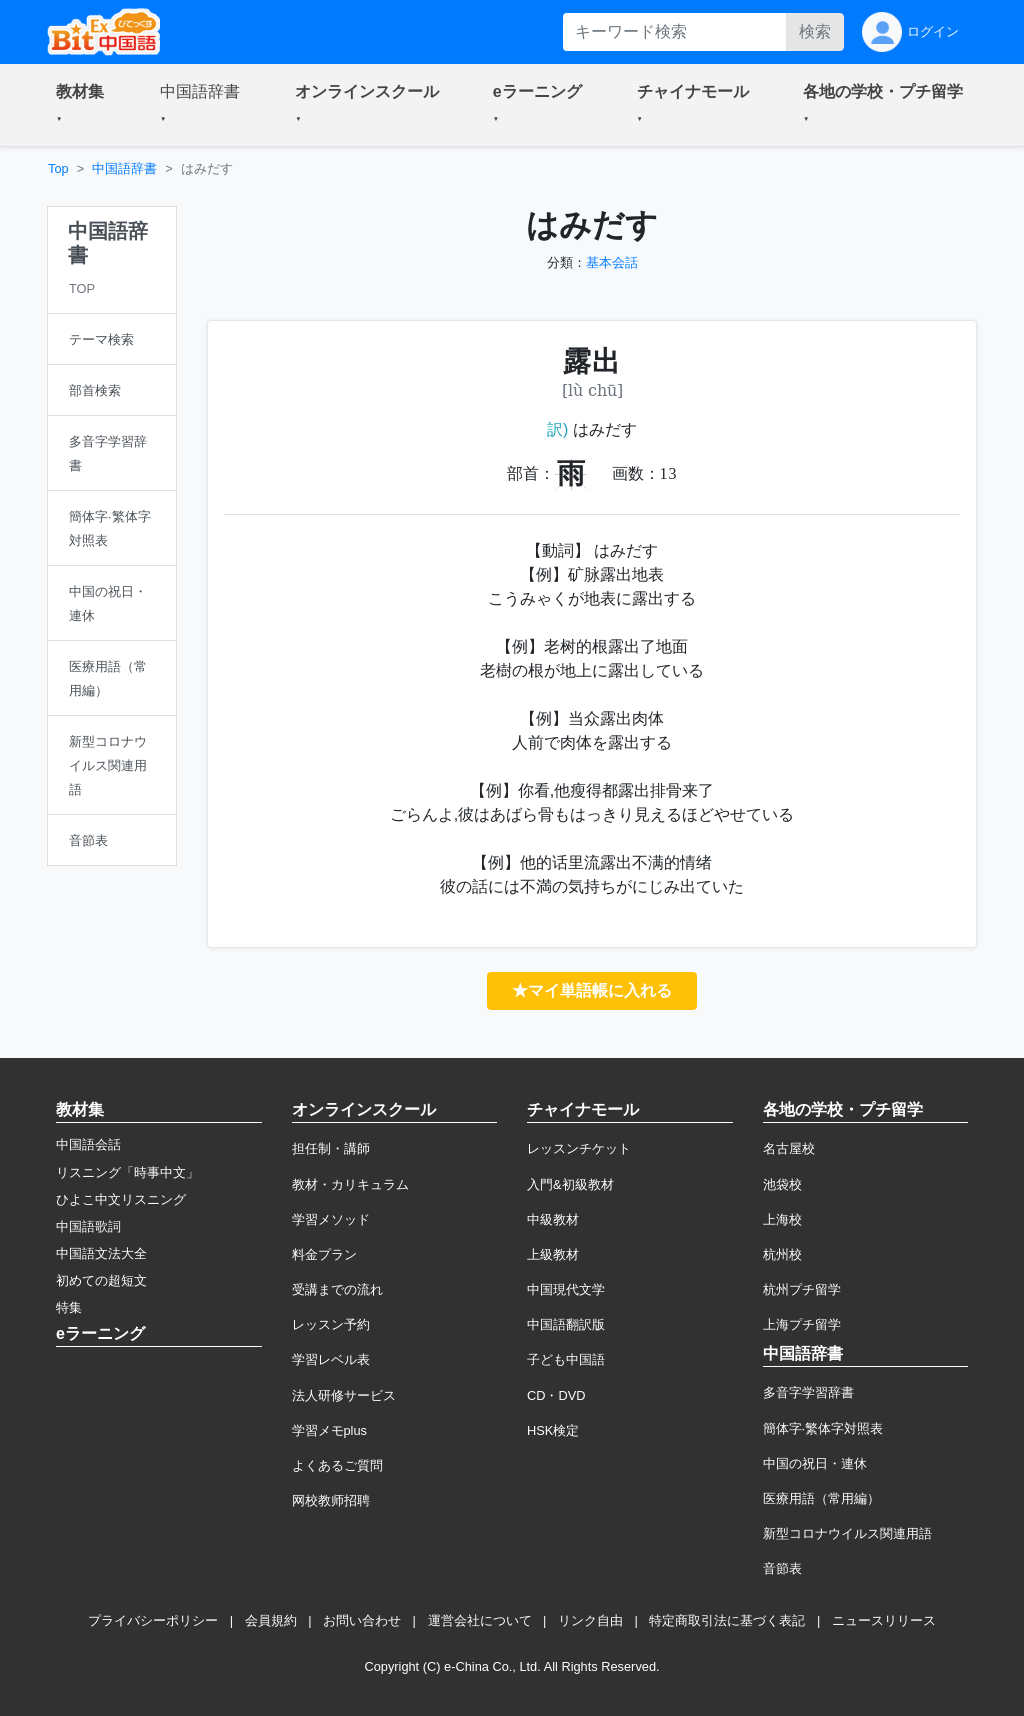 The image size is (1024, 1716). Describe the element at coordinates (88, 1226) in the screenshot. I see `中国語歌詞` at that location.